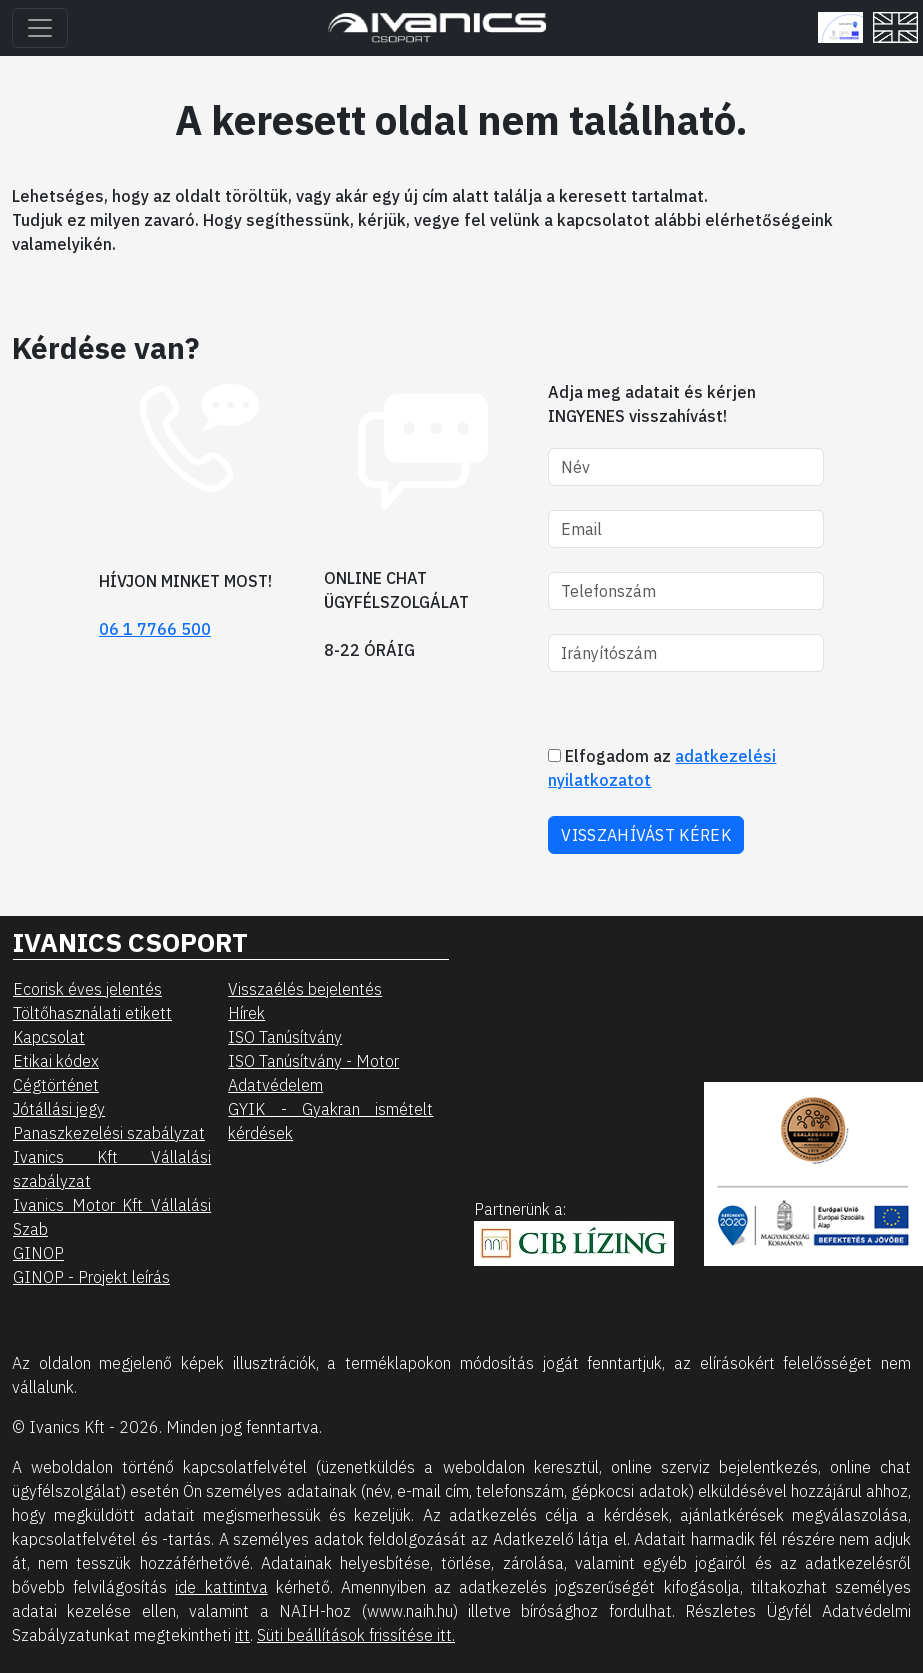 Image resolution: width=923 pixels, height=1673 pixels. Describe the element at coordinates (242, 1635) in the screenshot. I see `itt` at that location.